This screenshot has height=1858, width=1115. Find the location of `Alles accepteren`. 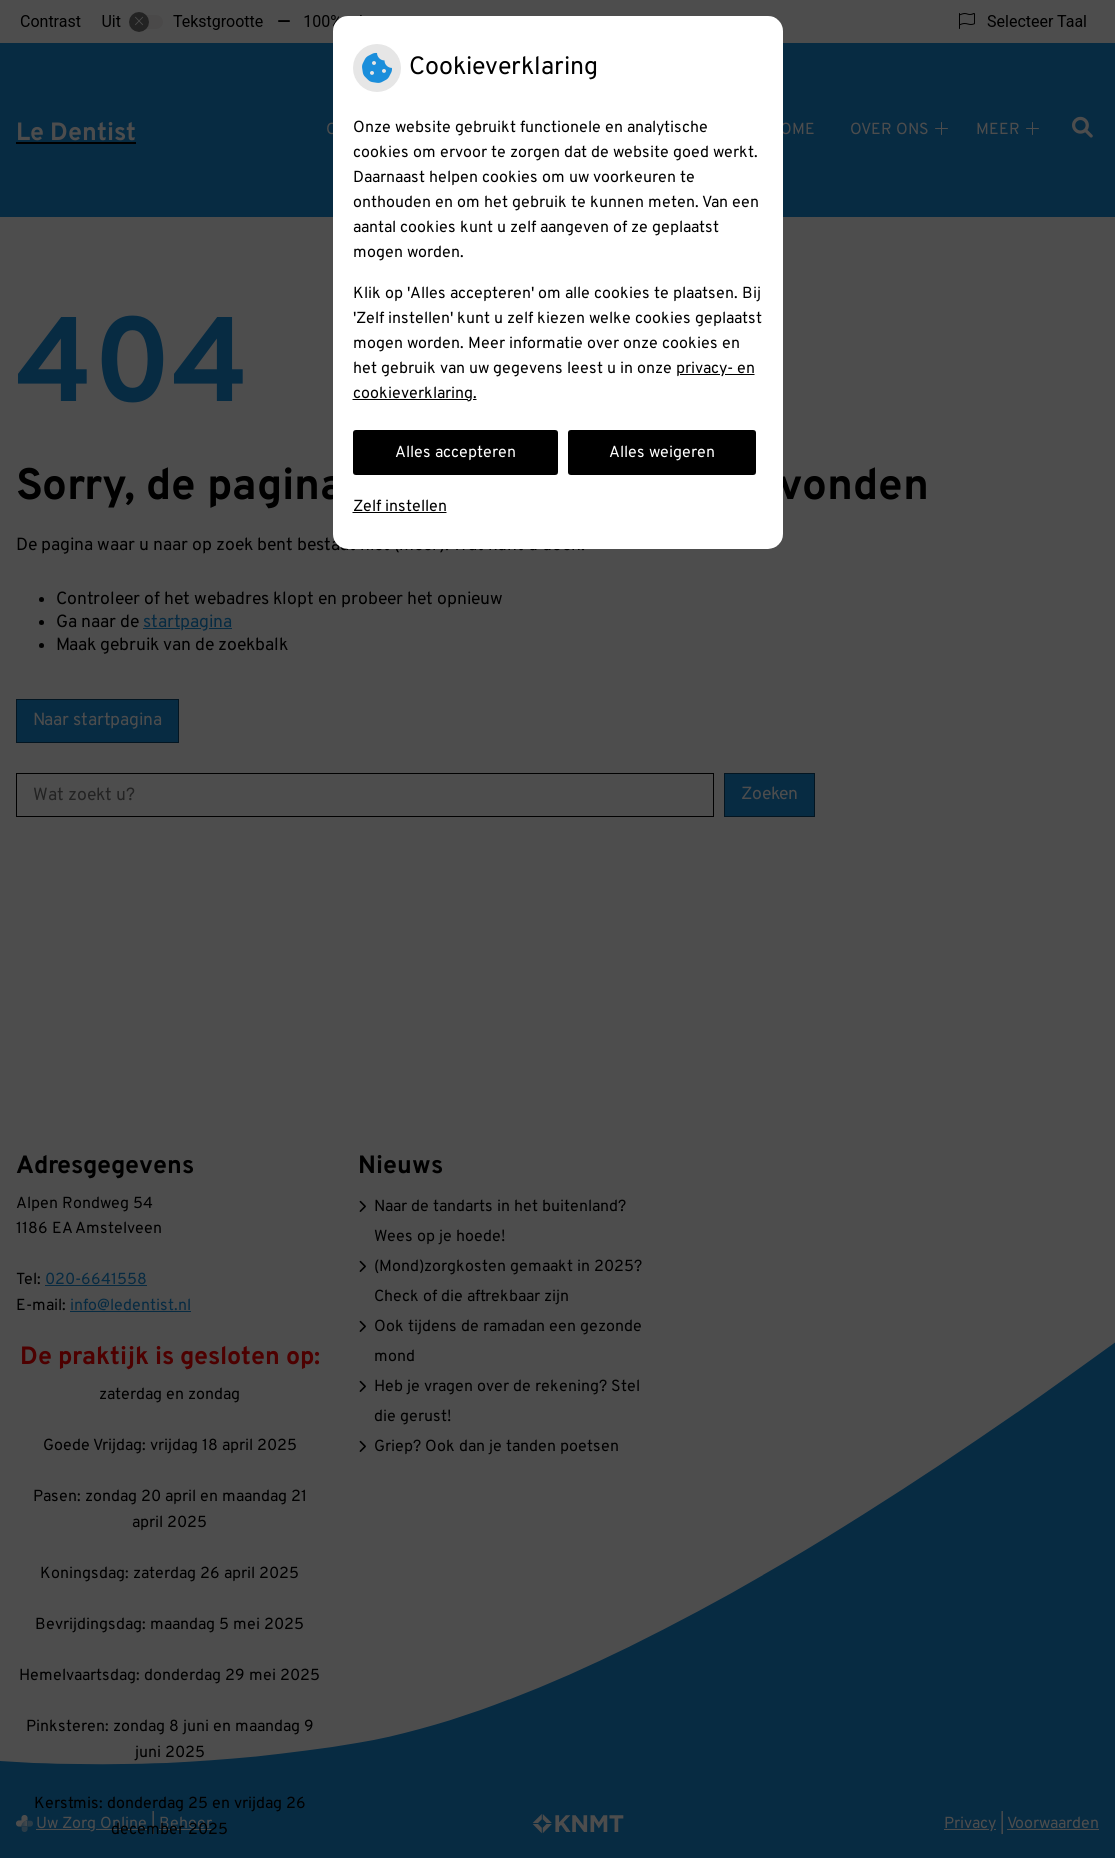

Alles accepteren is located at coordinates (455, 453).